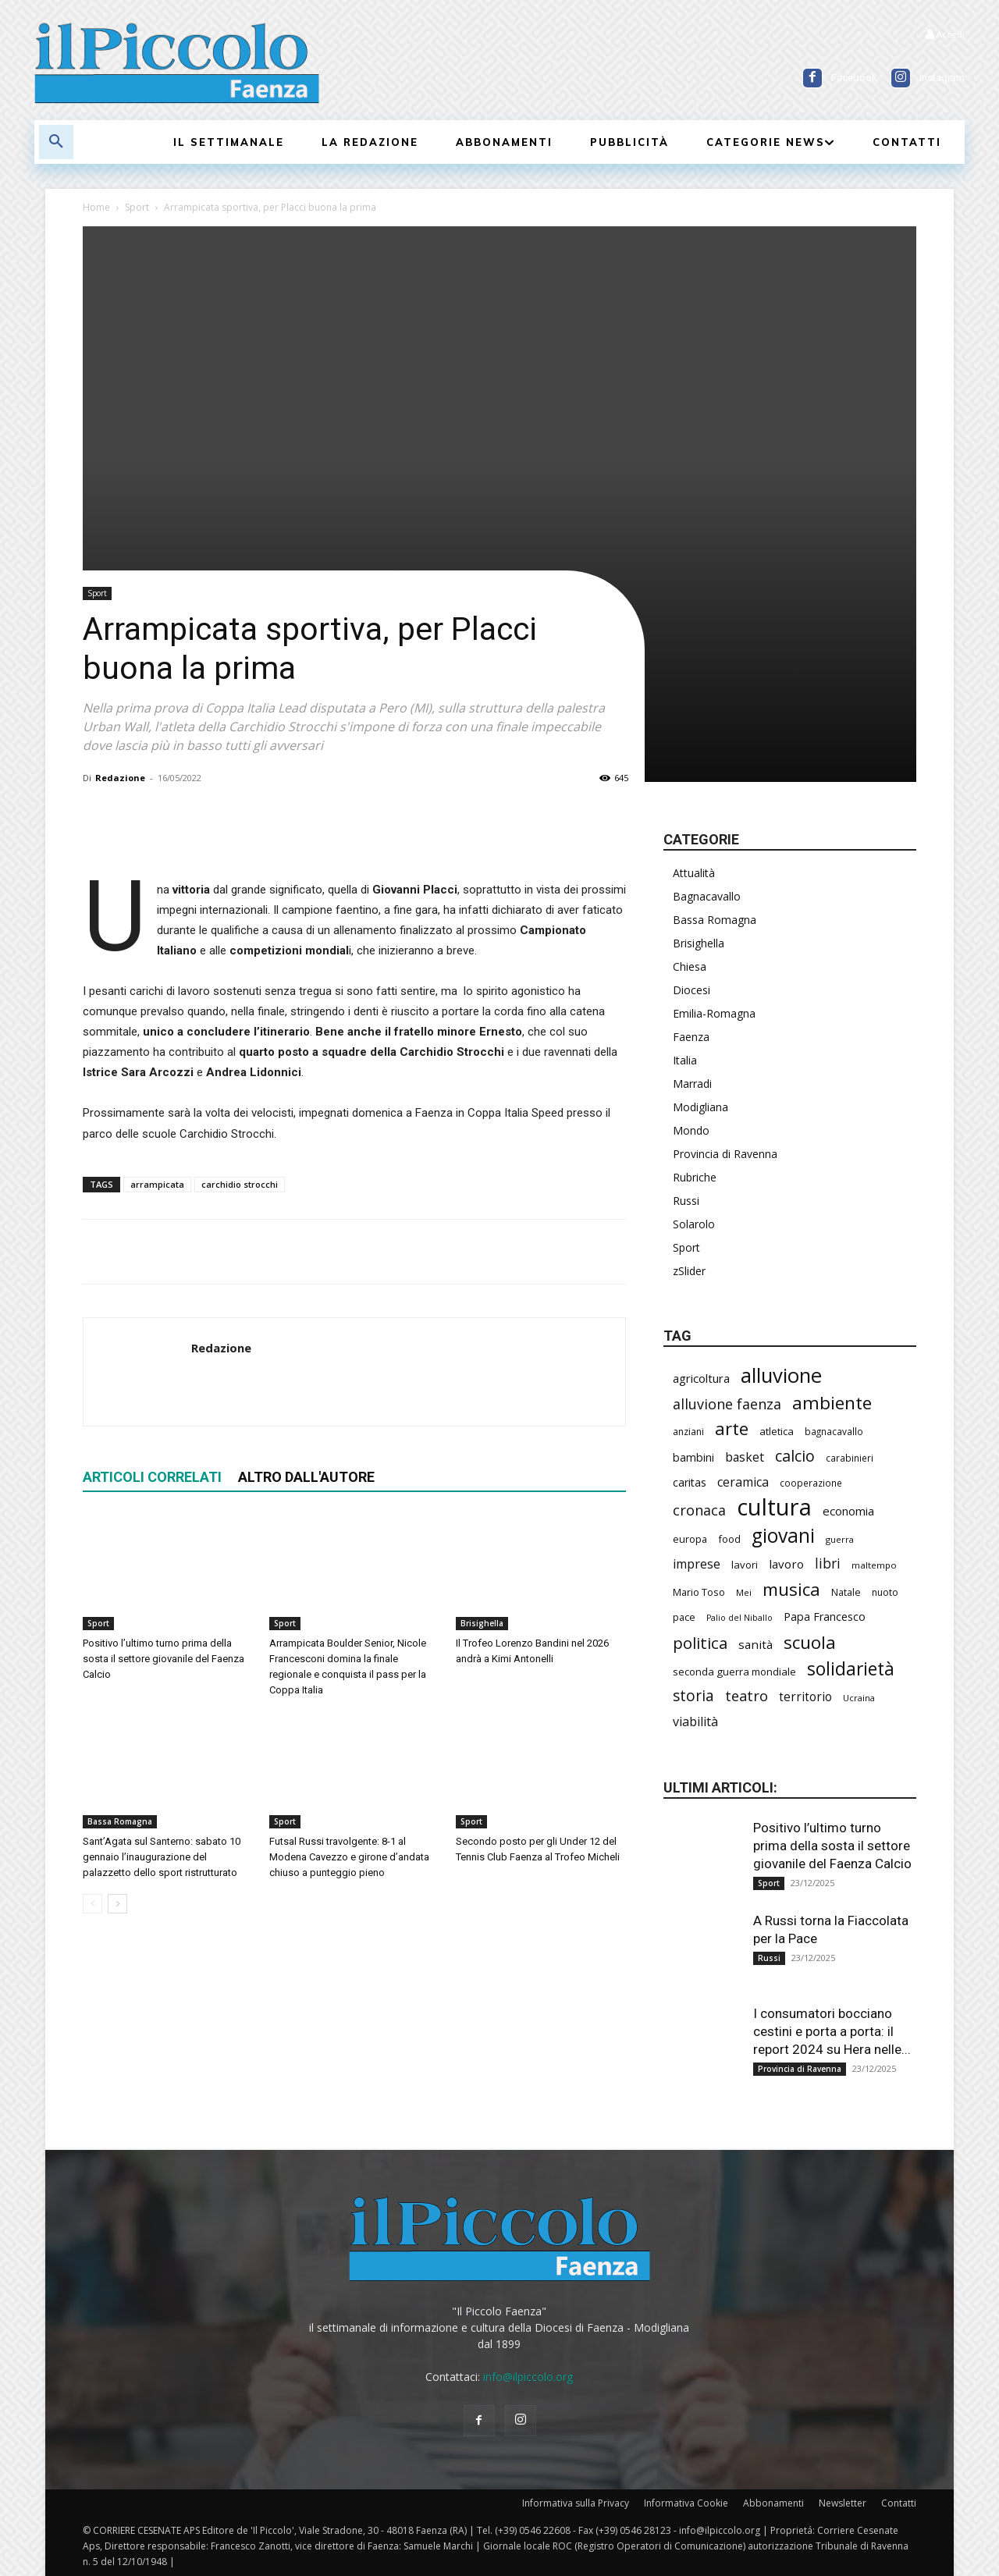 This screenshot has width=999, height=2576. What do you see at coordinates (92, 1903) in the screenshot?
I see `[prev-page]` at bounding box center [92, 1903].